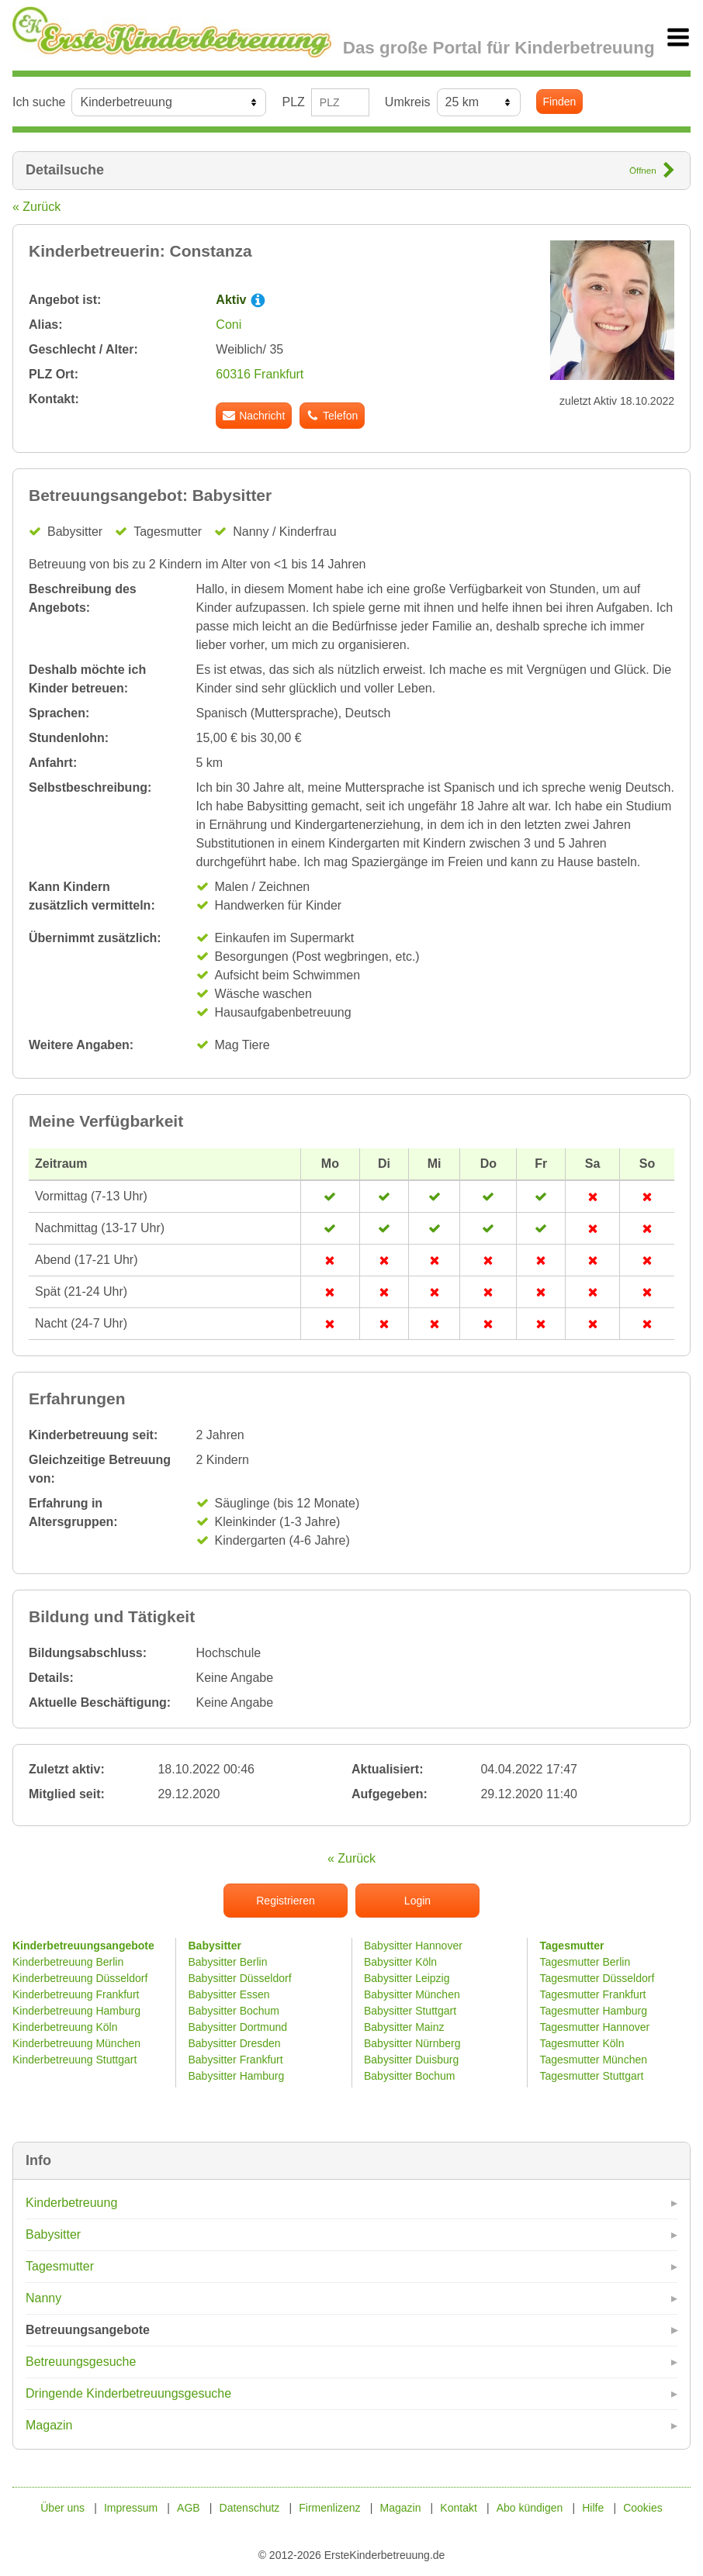 This screenshot has height=2576, width=703. I want to click on Hilfe, so click(593, 2508).